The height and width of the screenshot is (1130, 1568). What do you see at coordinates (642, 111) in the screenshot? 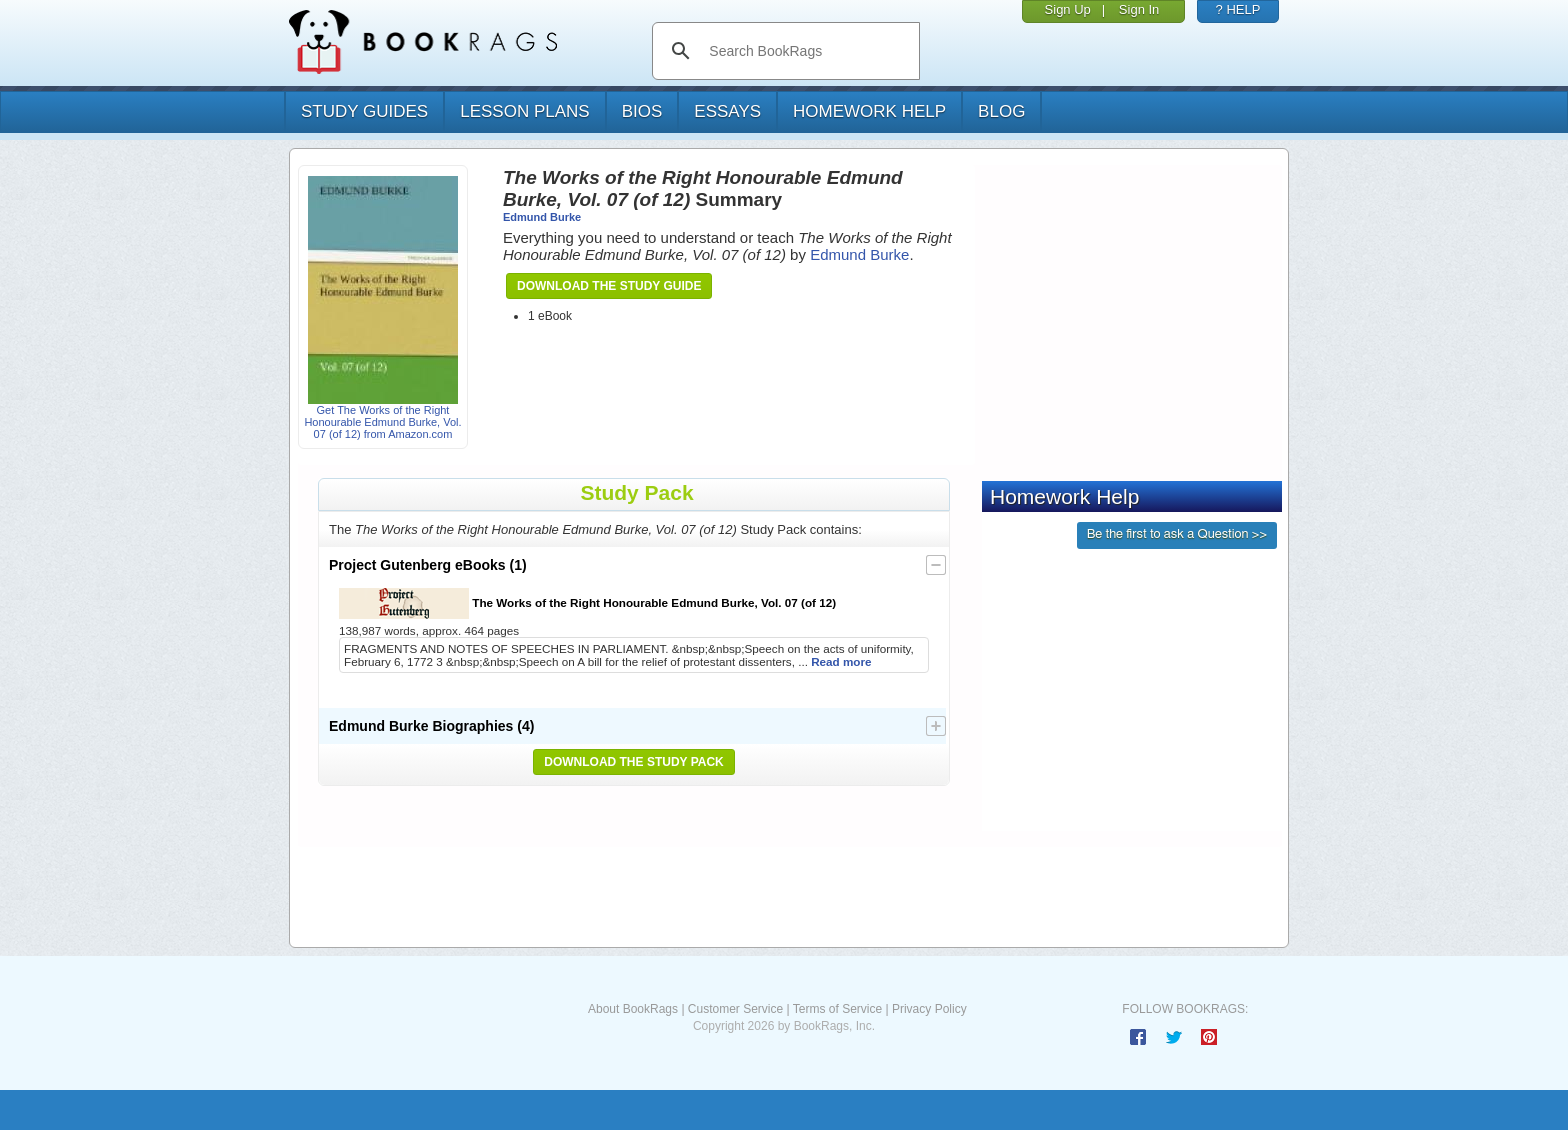
I see `bios` at bounding box center [642, 111].